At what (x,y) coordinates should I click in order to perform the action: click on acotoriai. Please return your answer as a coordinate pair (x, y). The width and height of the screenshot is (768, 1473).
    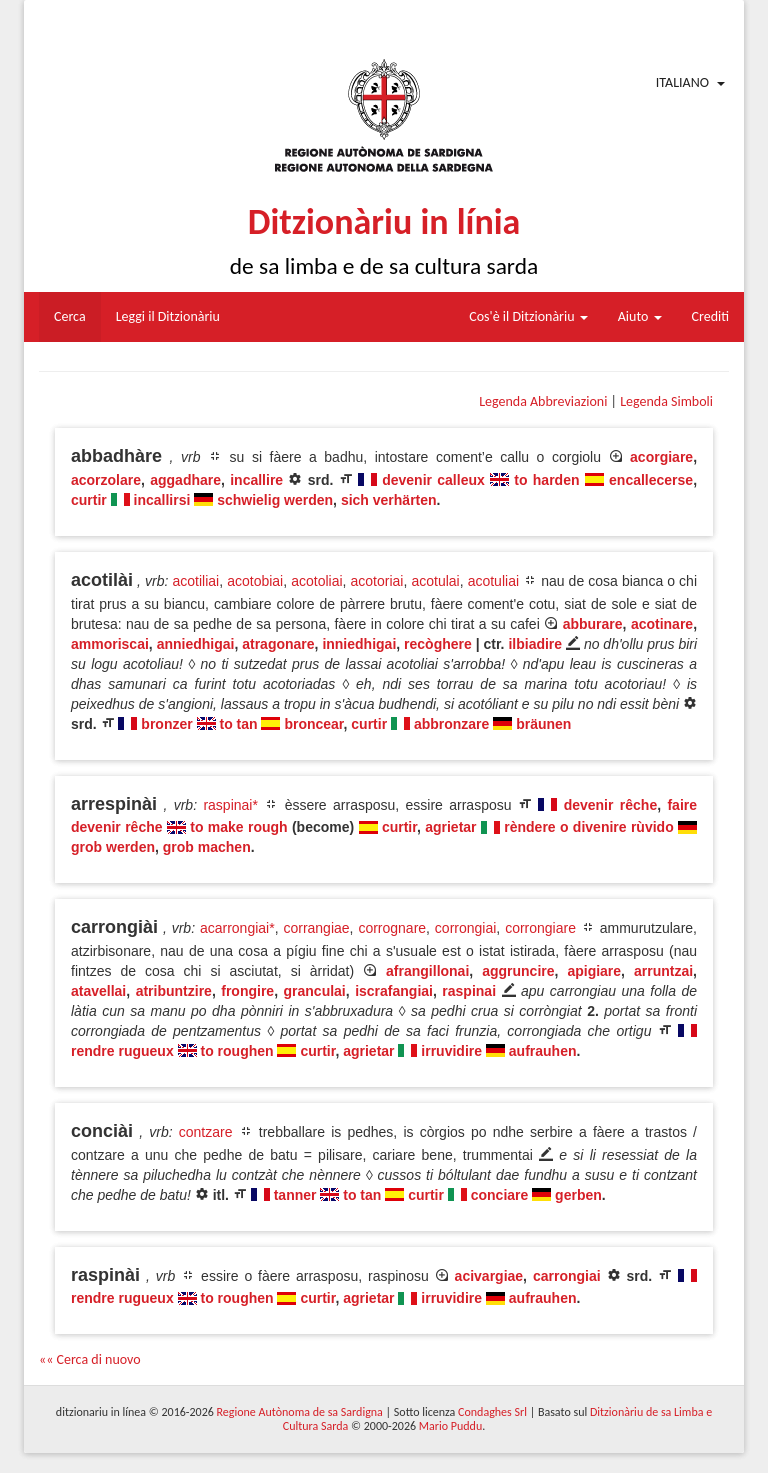
    Looking at the image, I should click on (377, 581).